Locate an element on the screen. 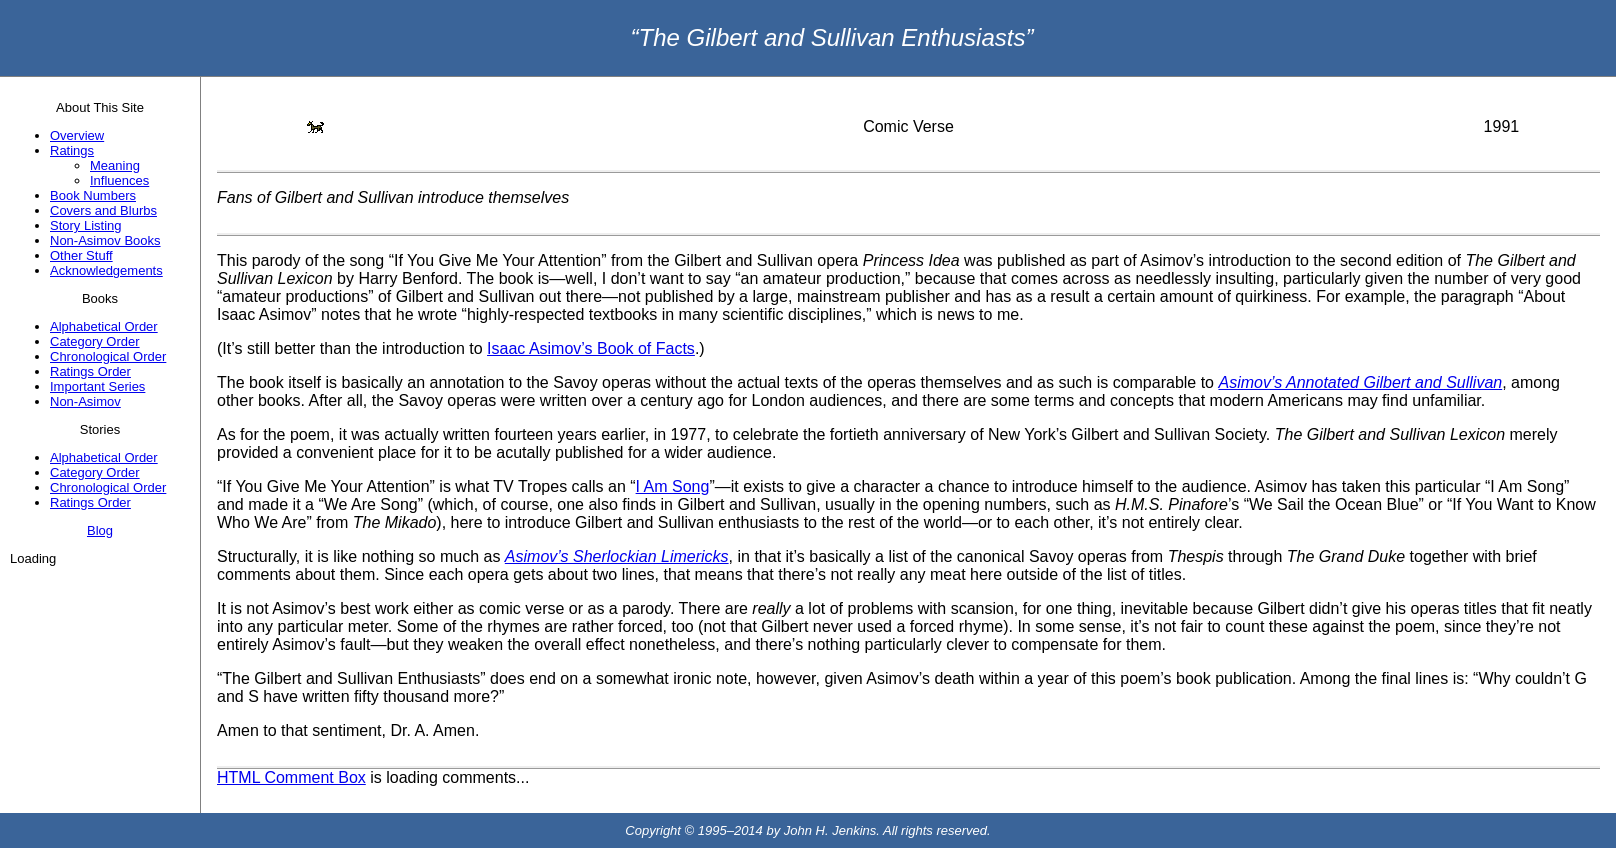 The image size is (1616, 848). Comic Verse is located at coordinates (908, 126).